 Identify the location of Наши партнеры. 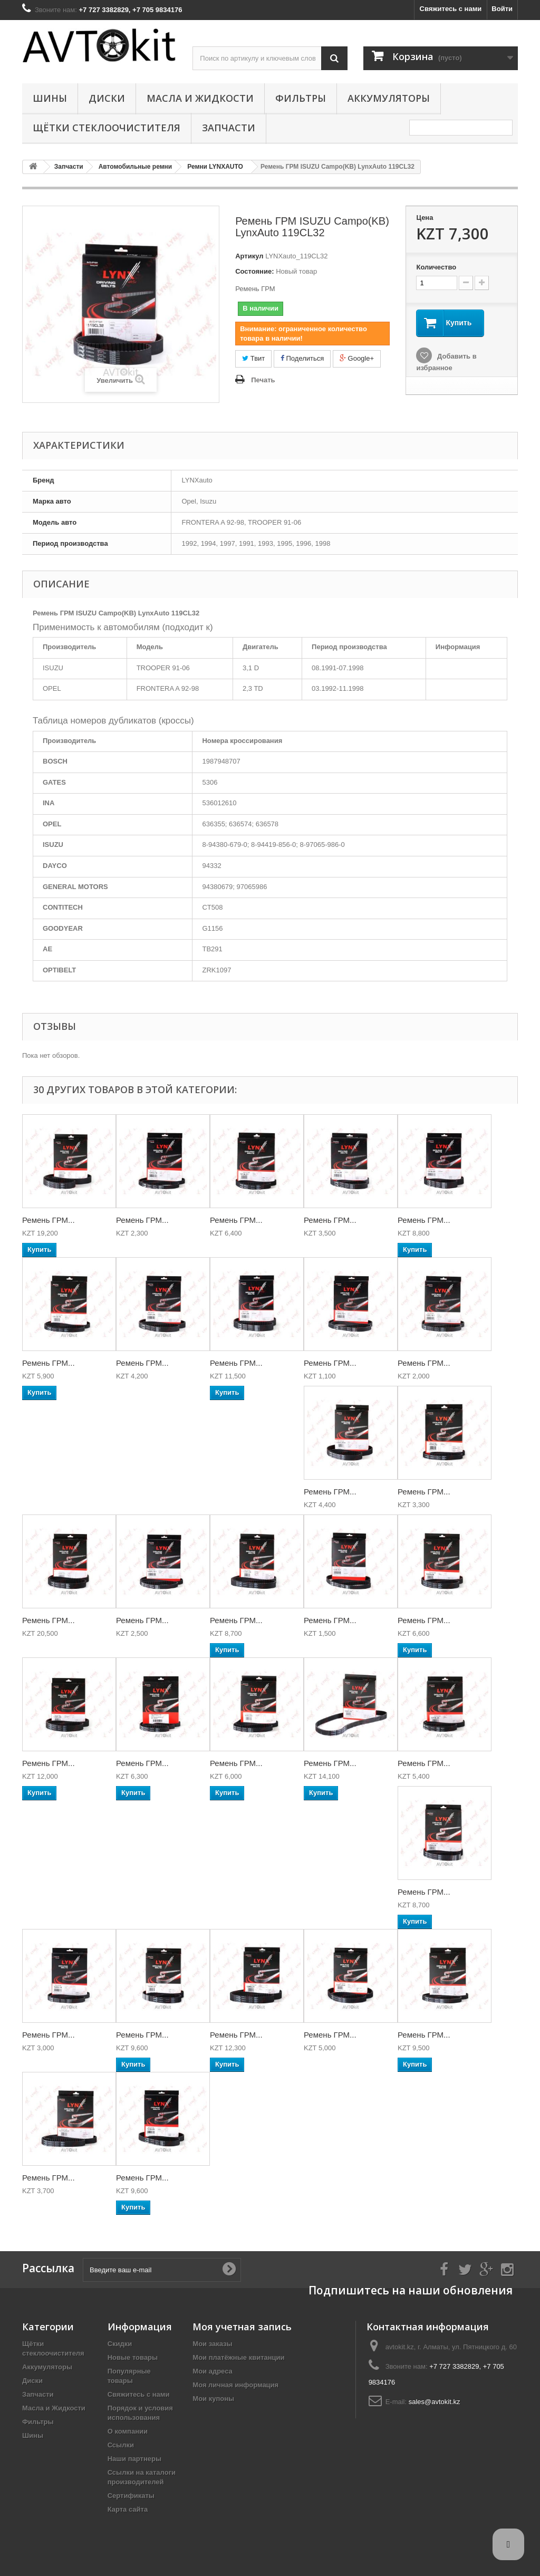
(134, 2459).